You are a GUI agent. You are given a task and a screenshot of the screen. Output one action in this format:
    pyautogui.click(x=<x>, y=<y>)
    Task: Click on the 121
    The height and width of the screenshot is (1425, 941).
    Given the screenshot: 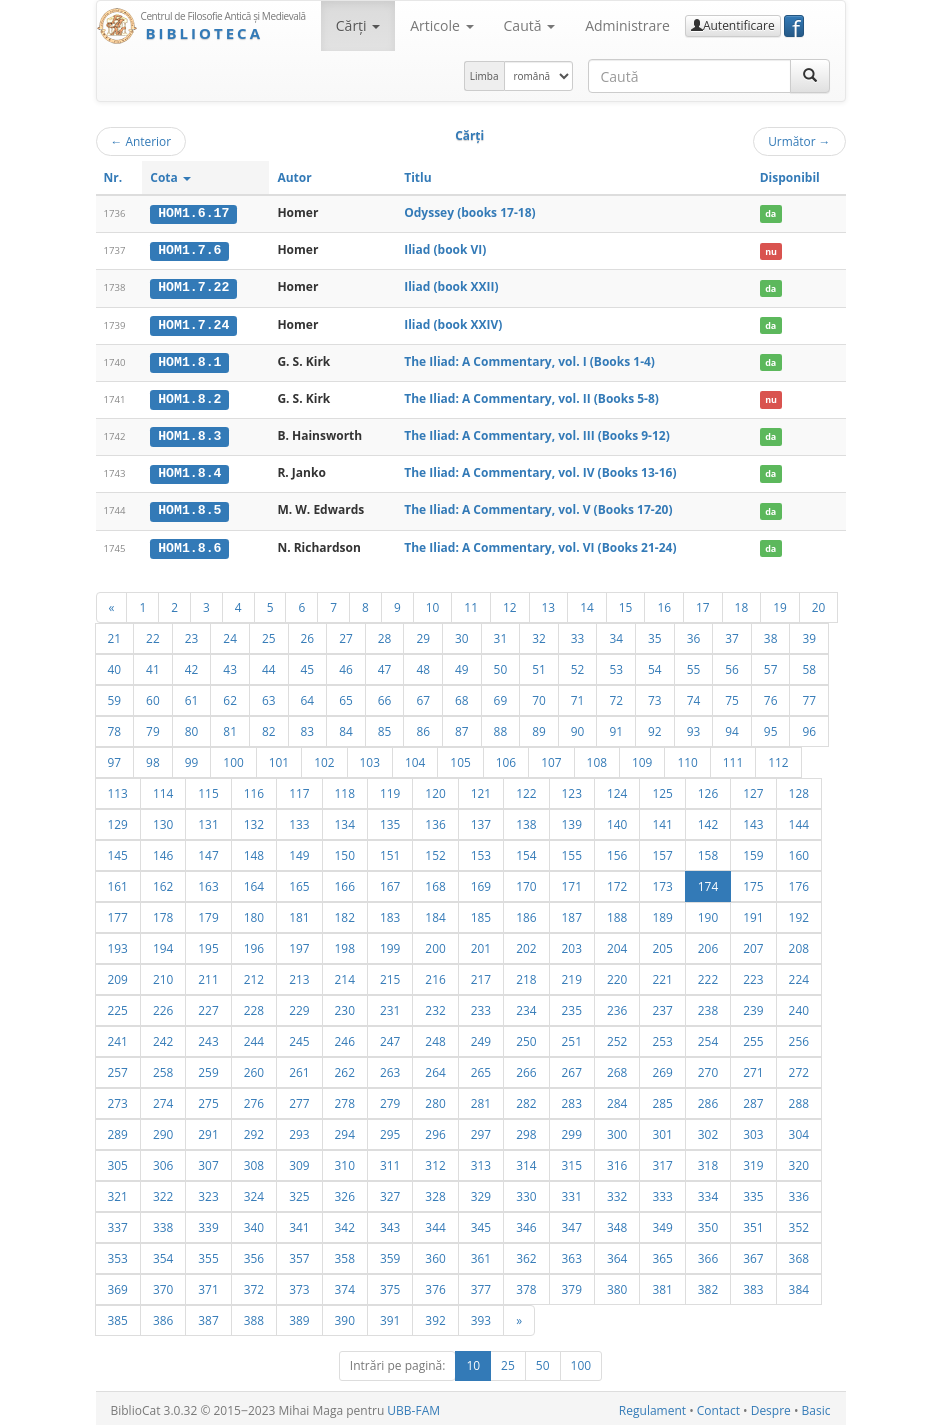 What is the action you would take?
    pyautogui.click(x=481, y=789)
    